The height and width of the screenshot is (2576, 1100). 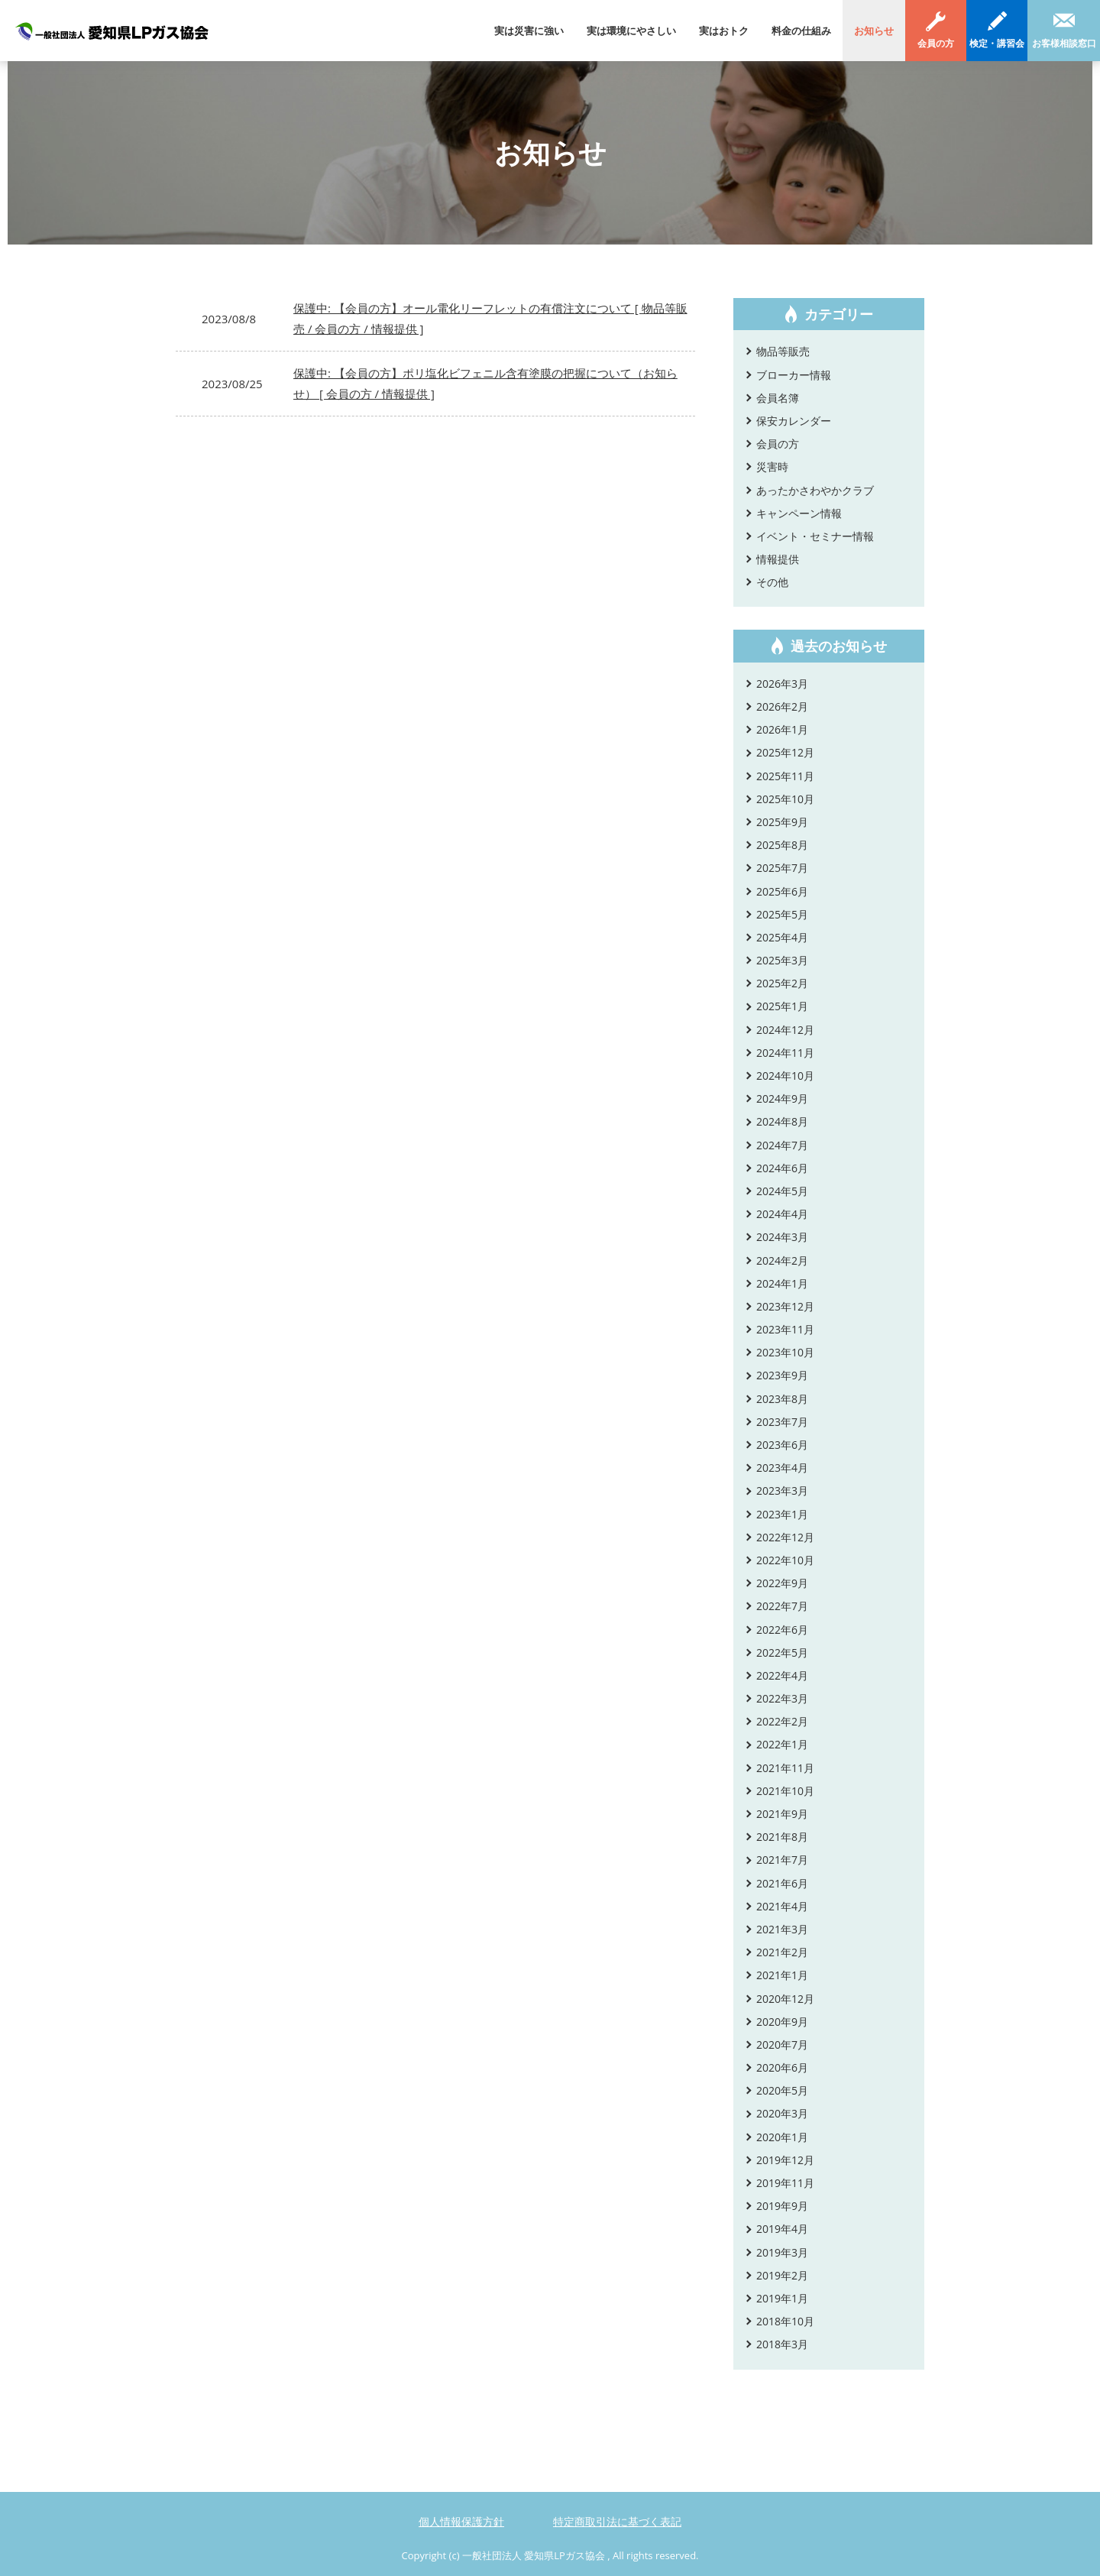 I want to click on 2020年9月, so click(x=782, y=2021).